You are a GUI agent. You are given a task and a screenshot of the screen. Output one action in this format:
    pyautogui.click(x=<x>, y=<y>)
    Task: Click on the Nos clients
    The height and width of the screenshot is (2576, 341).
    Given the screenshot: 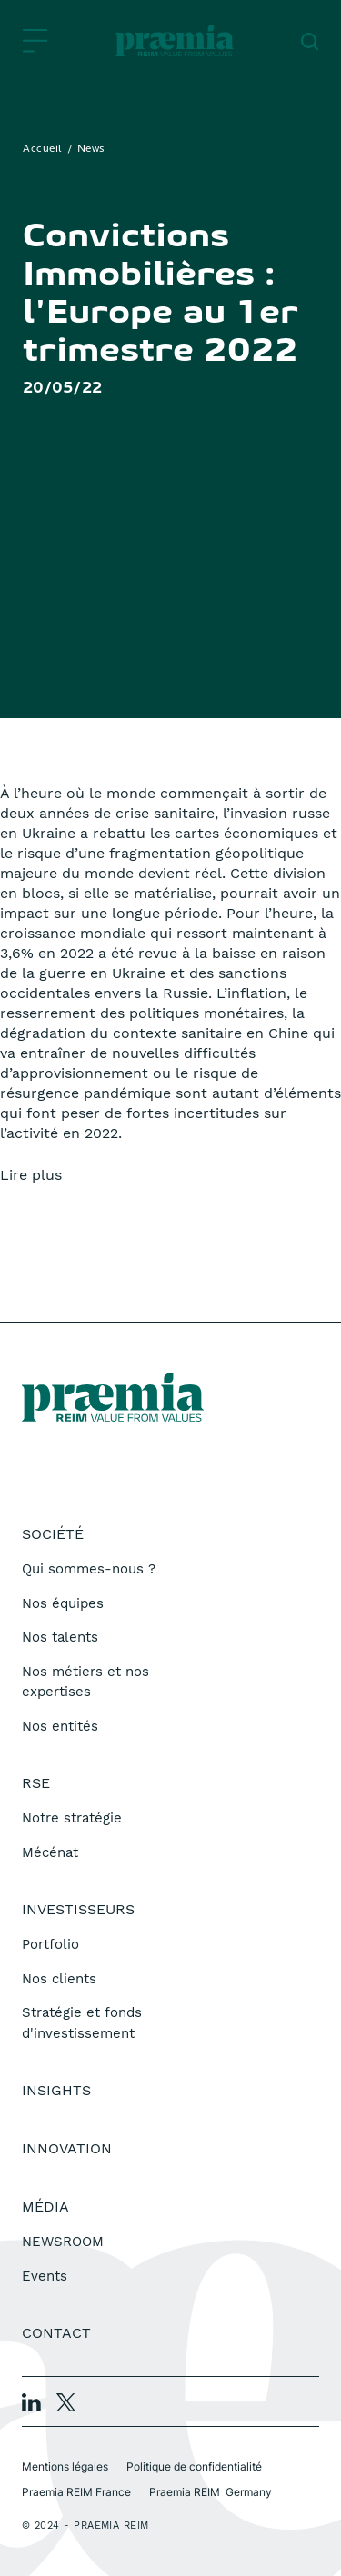 What is the action you would take?
    pyautogui.click(x=59, y=1979)
    